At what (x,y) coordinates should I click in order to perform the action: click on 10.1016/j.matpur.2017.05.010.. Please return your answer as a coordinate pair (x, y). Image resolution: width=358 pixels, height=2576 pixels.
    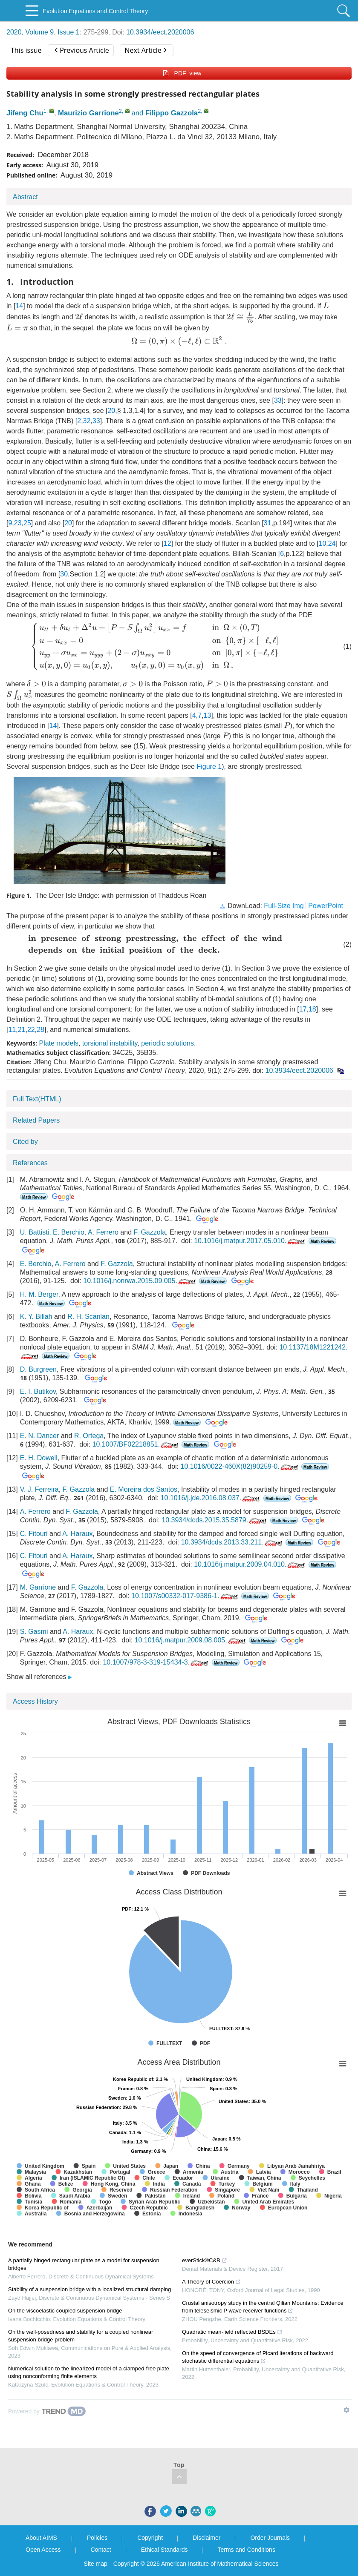
    Looking at the image, I should click on (250, 1240).